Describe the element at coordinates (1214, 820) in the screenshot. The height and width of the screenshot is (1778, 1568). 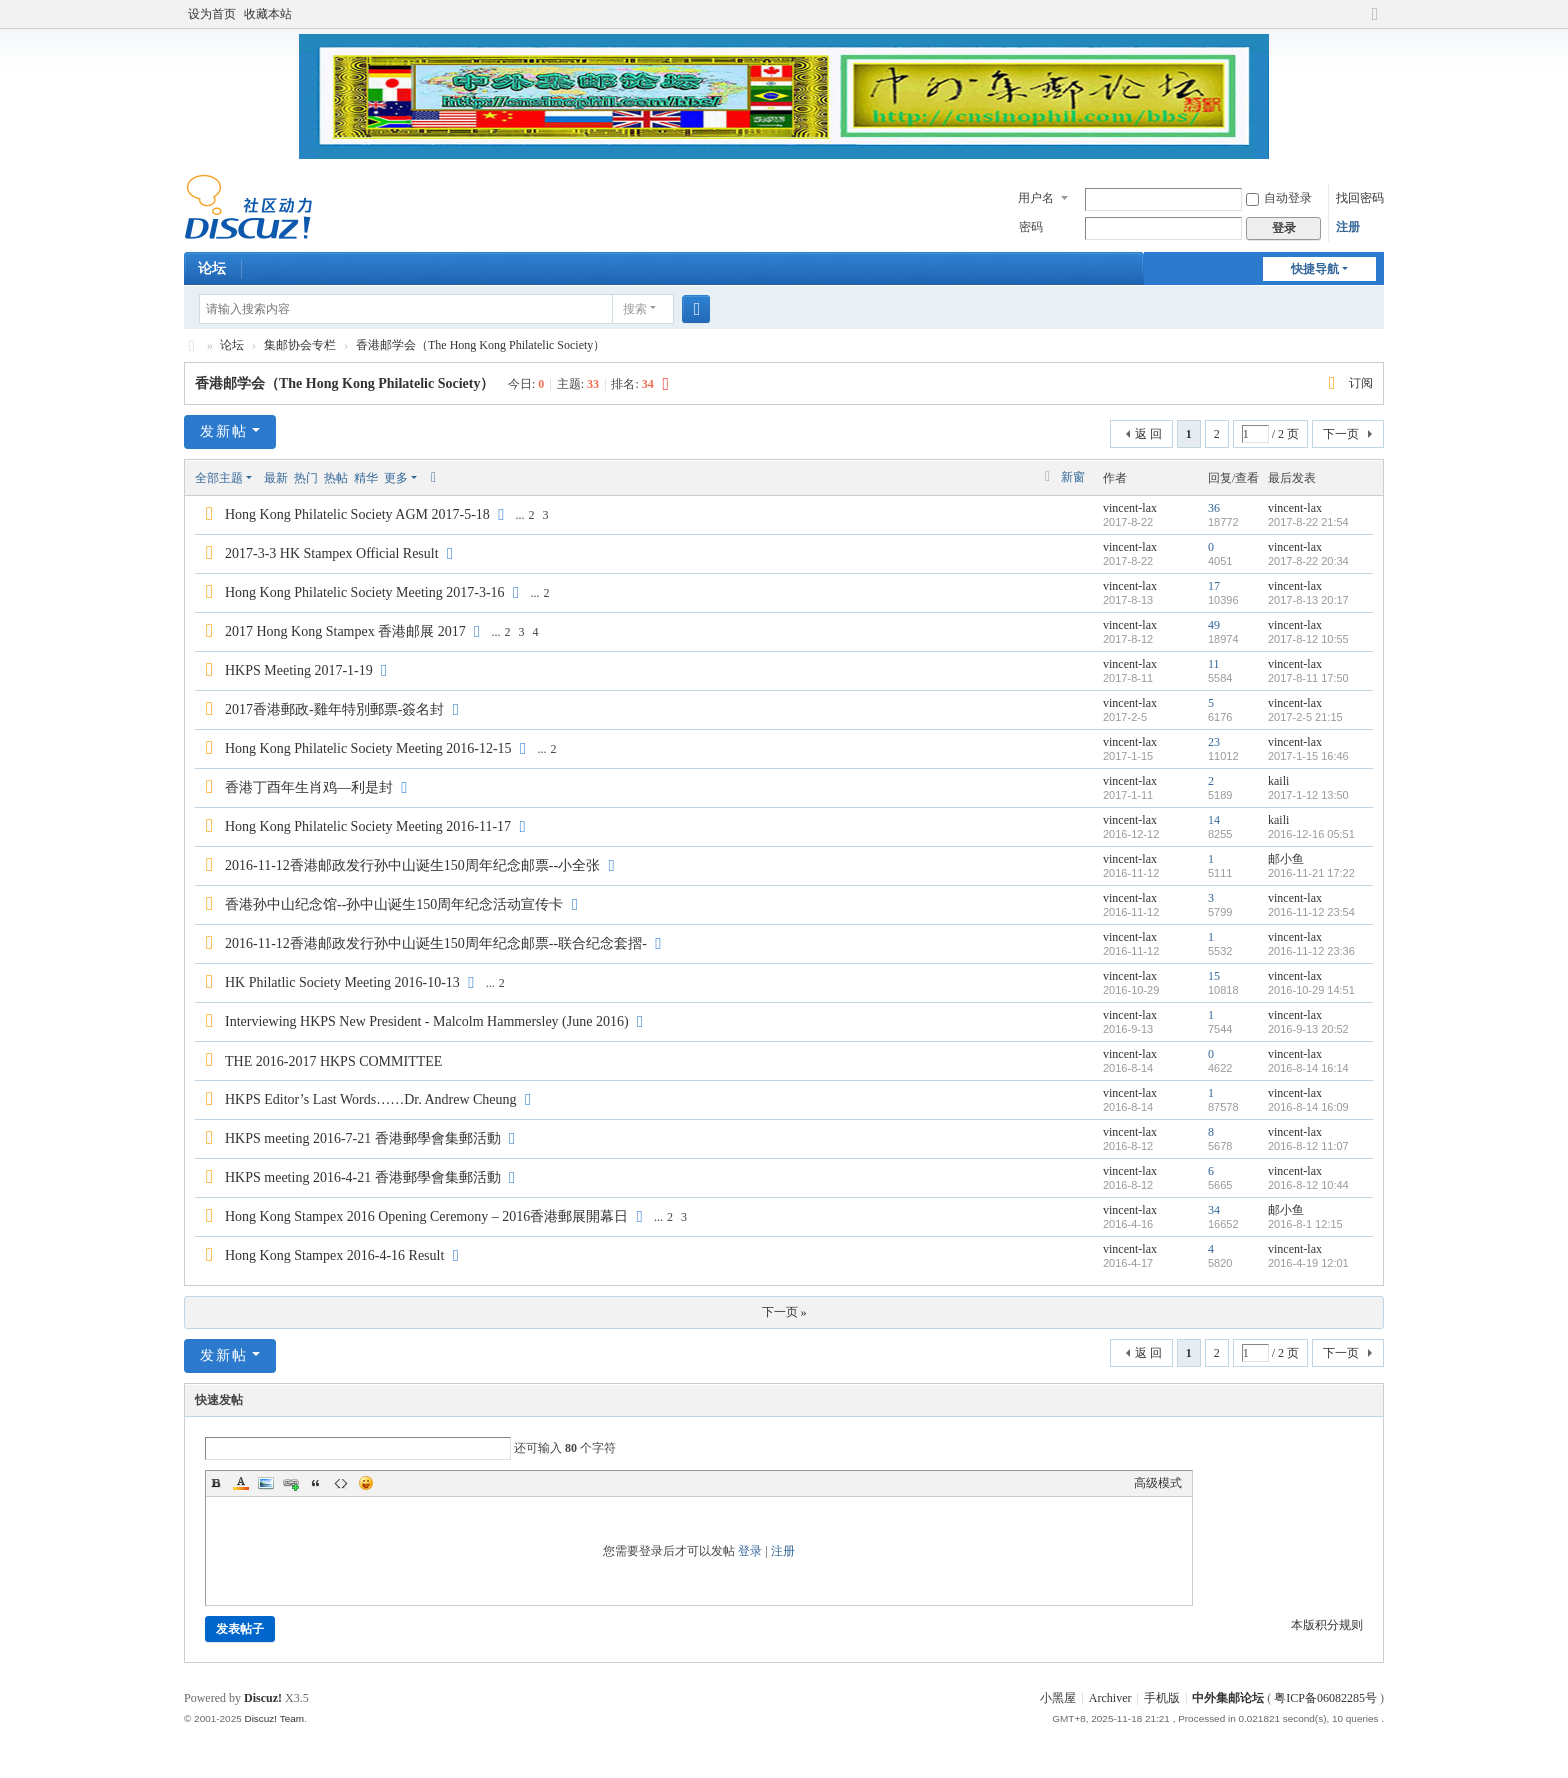
I see `14` at that location.